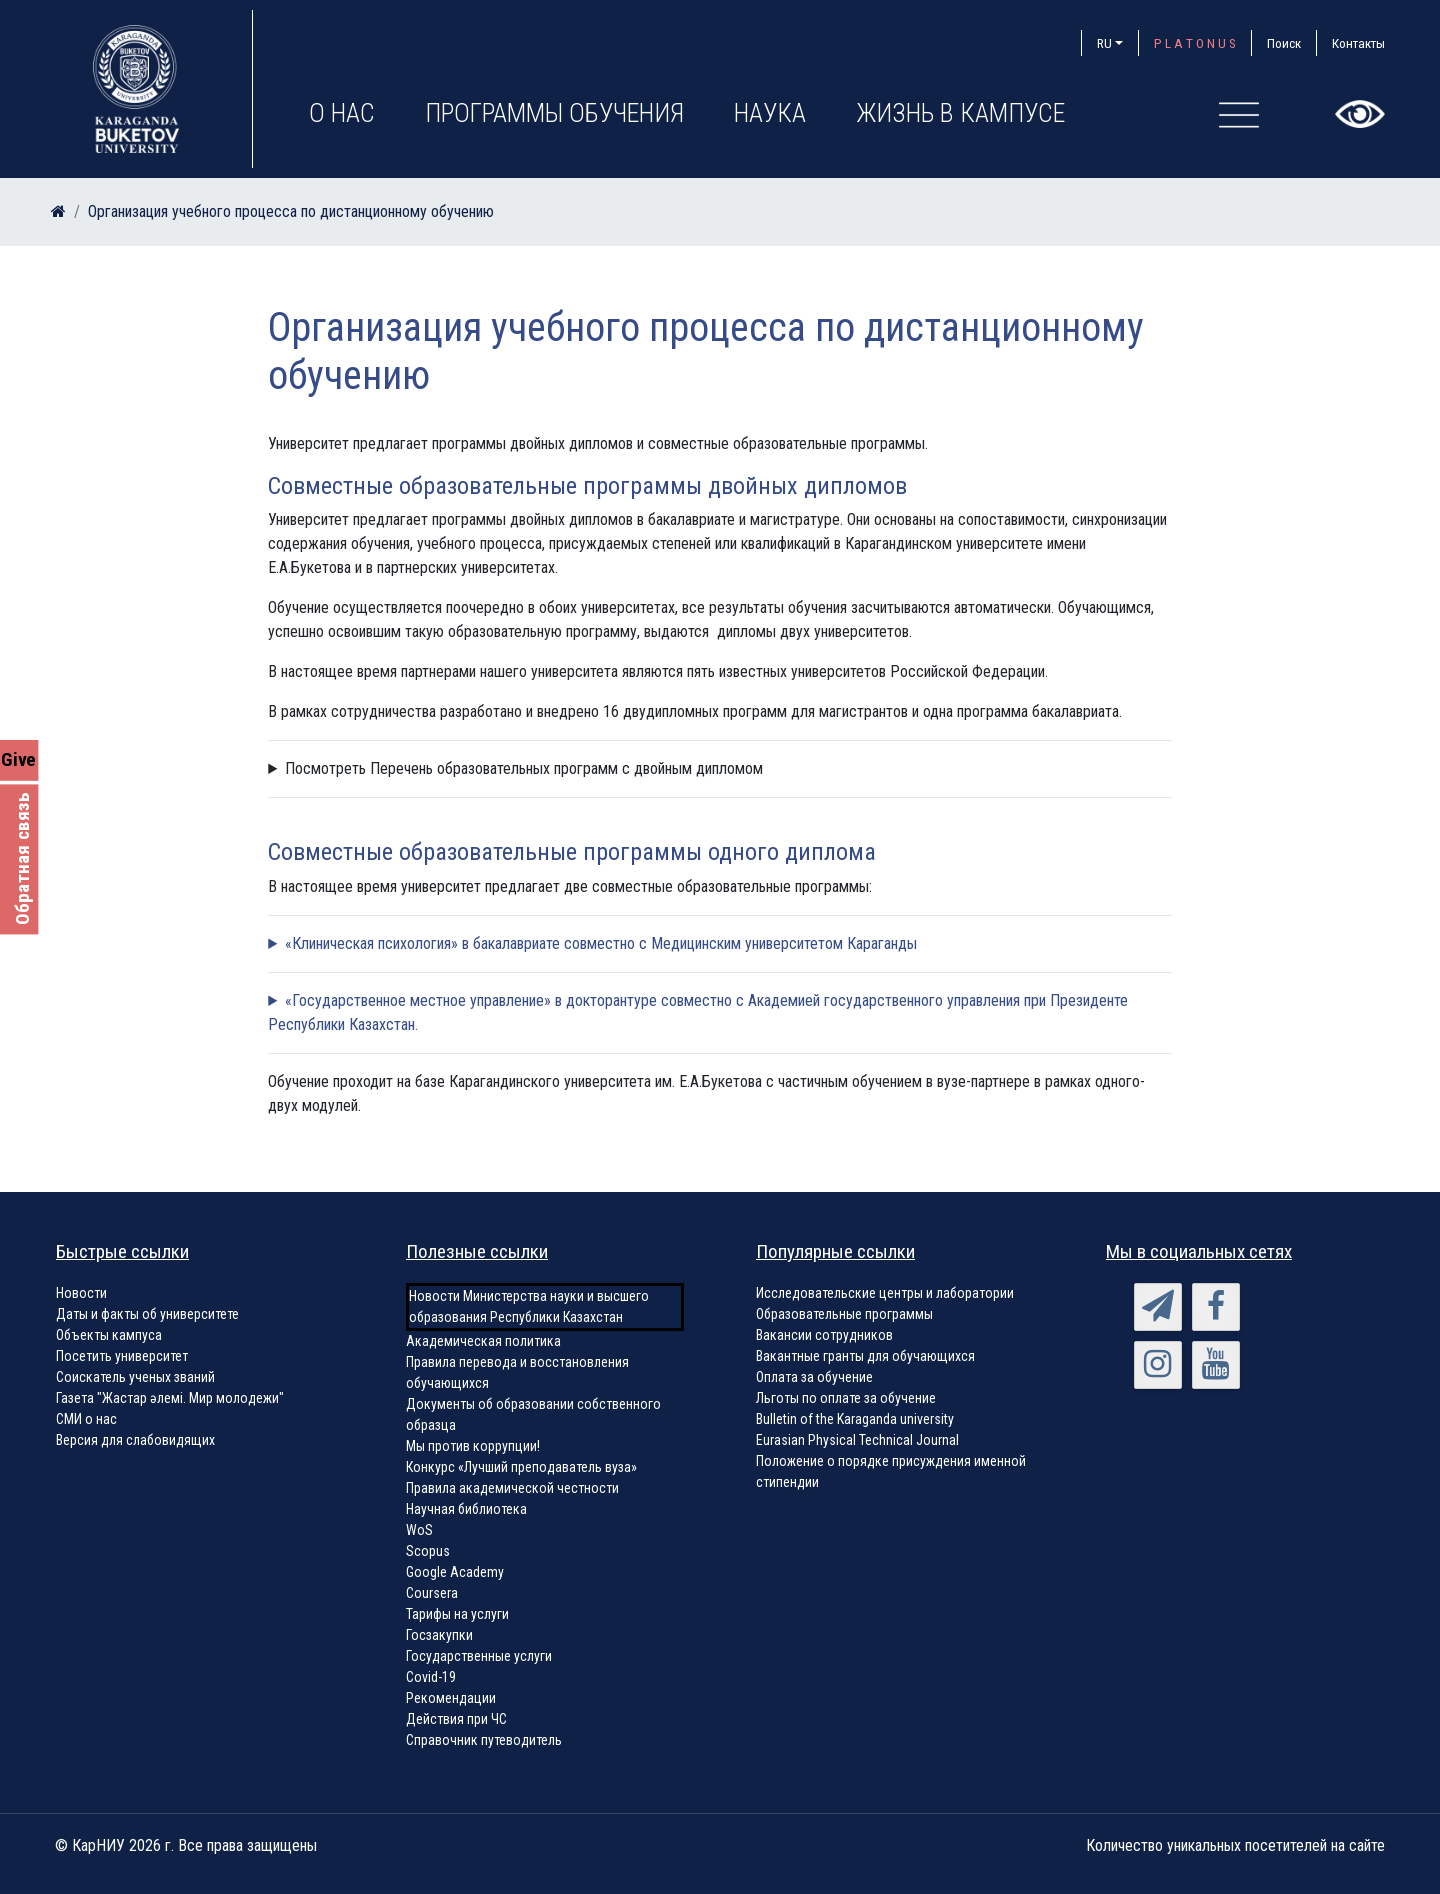  I want to click on Covid-19, so click(431, 1677).